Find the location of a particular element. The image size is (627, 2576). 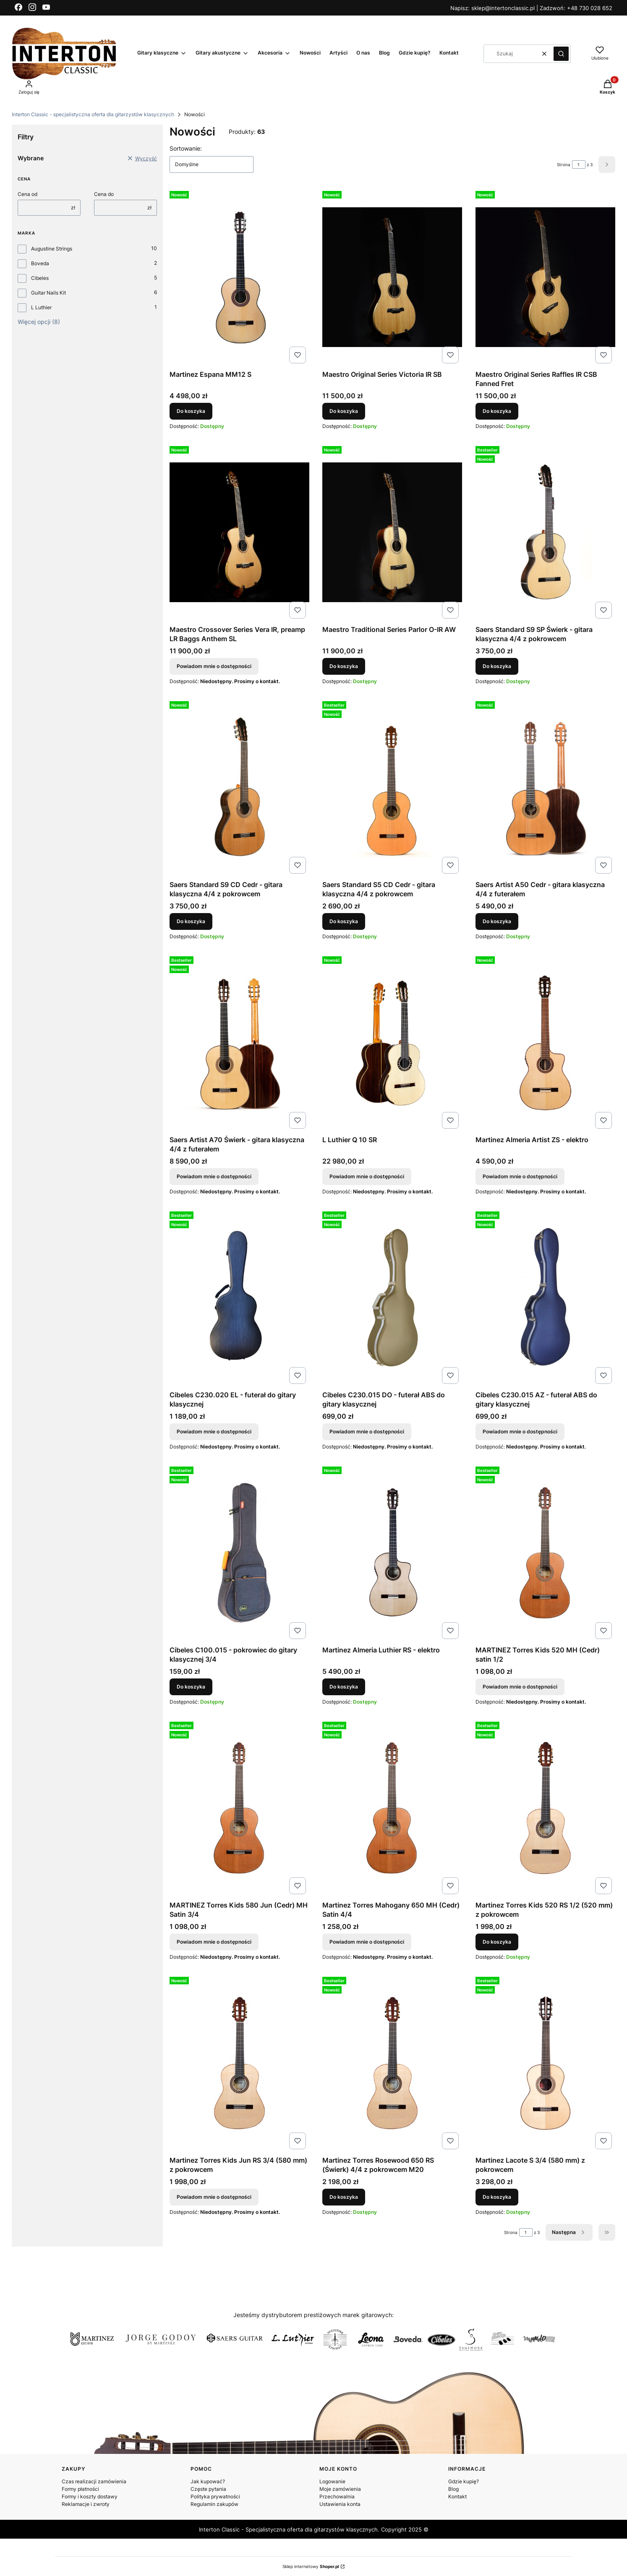

Moje zamówienia is located at coordinates (340, 2489).